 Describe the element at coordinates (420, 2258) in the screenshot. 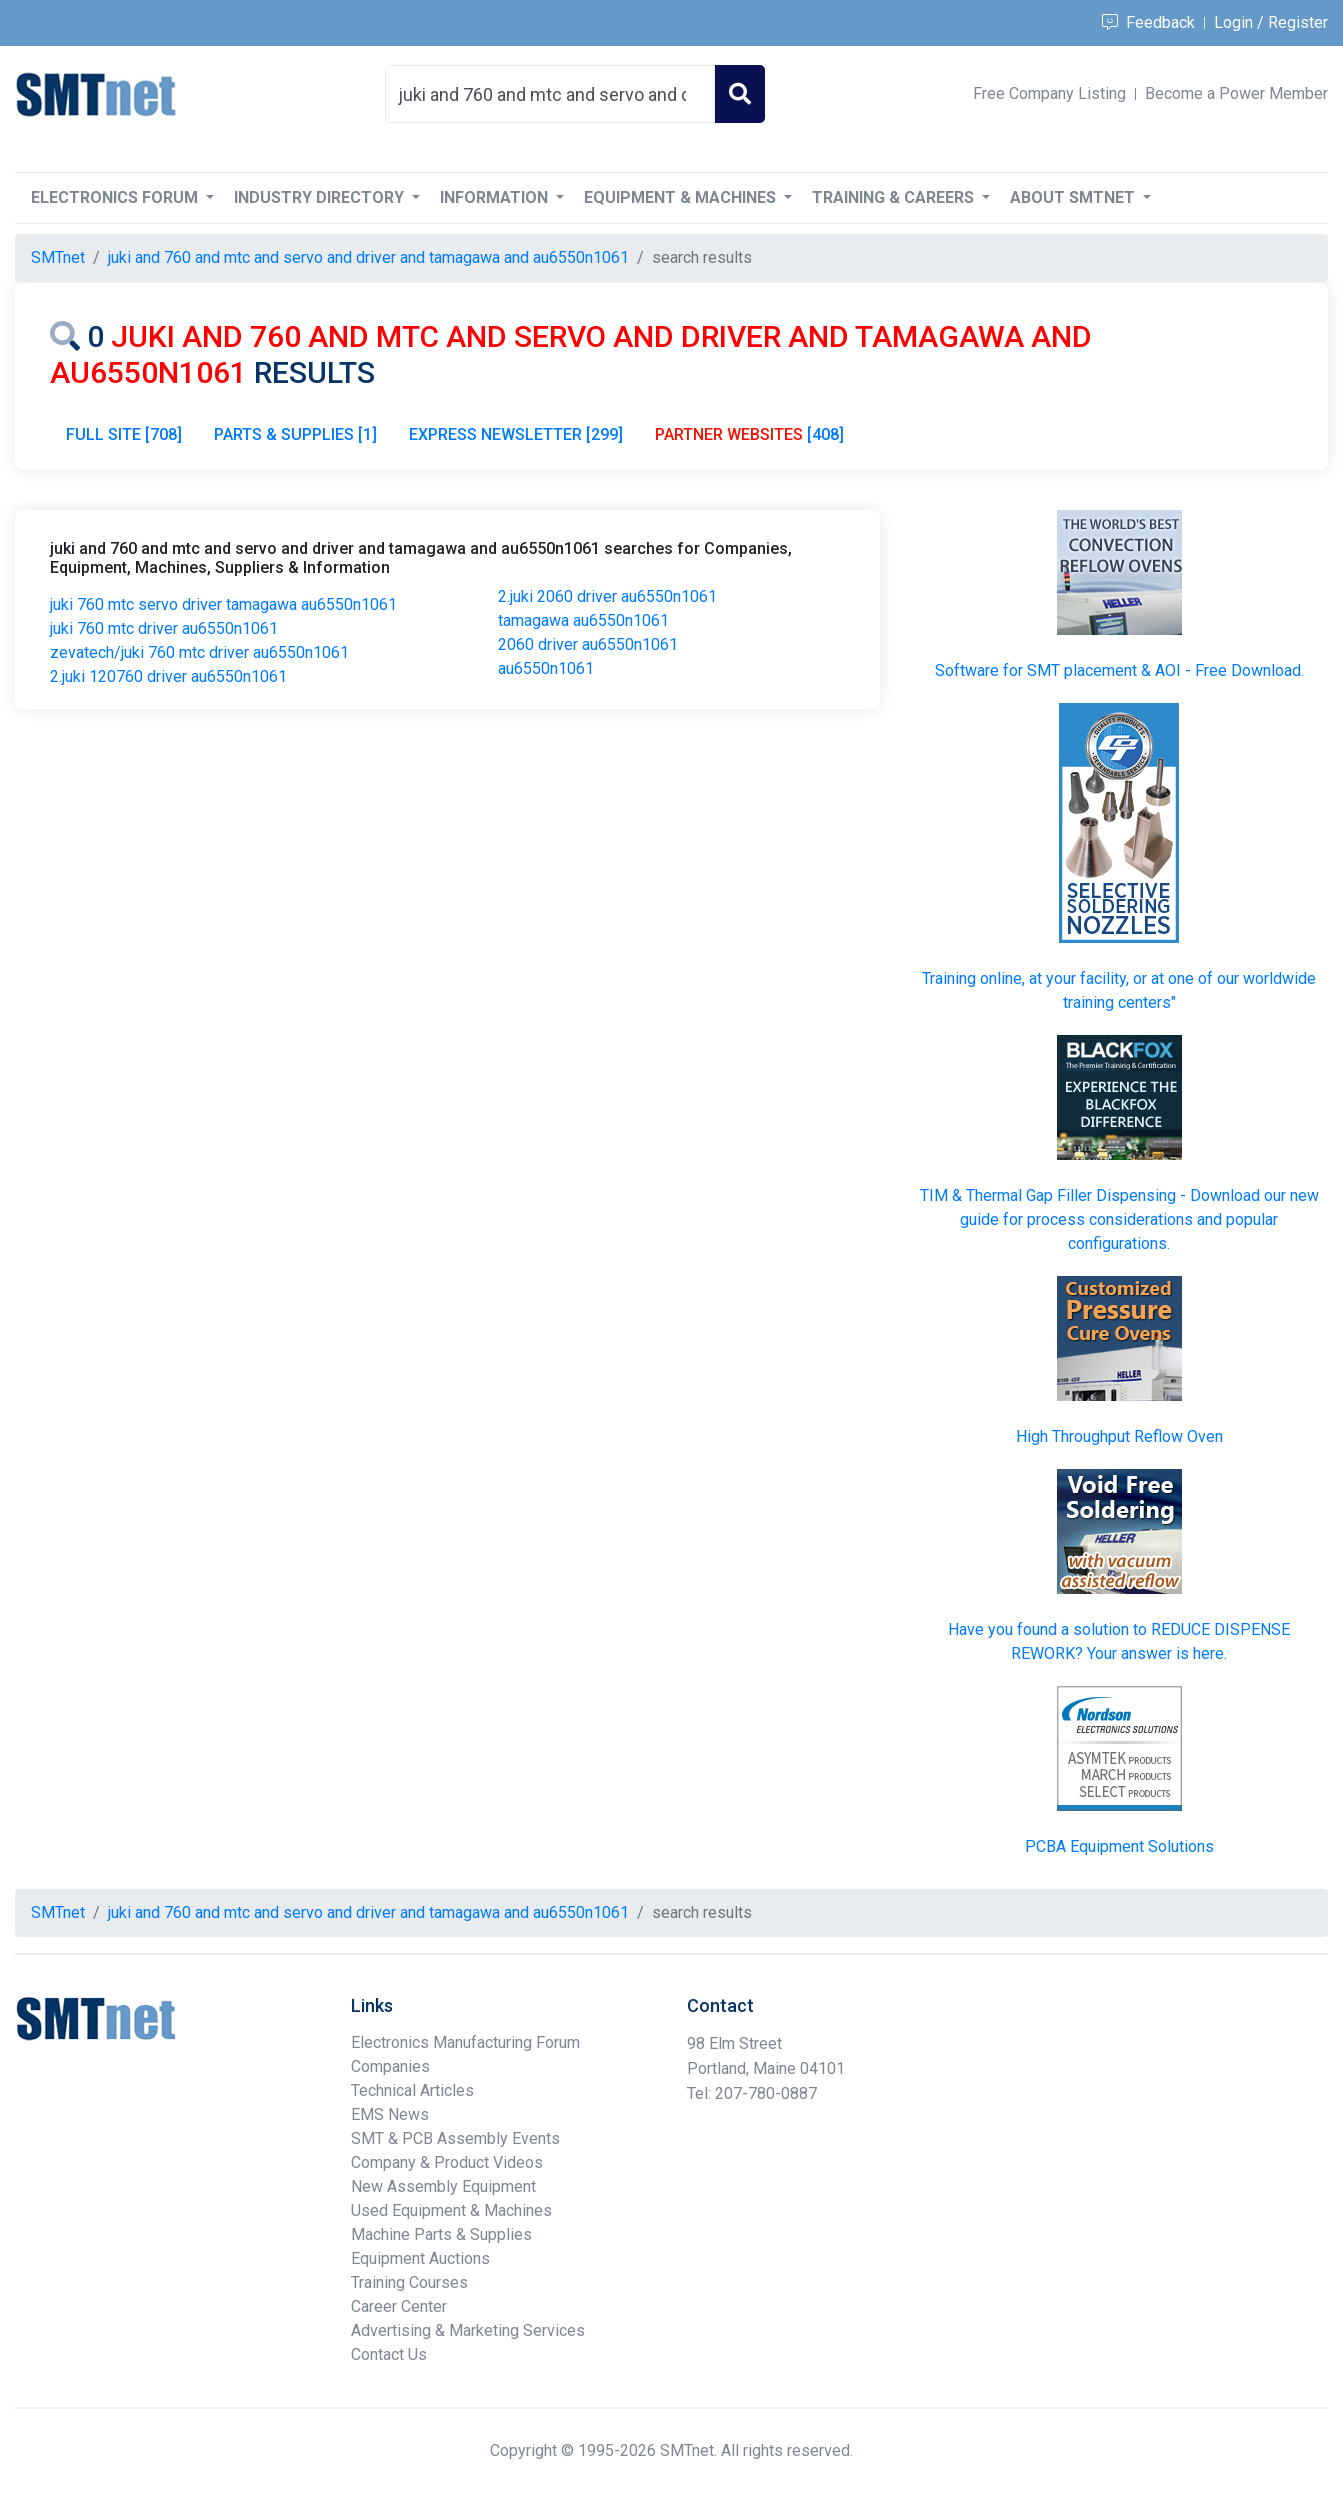

I see `Equipment Auctions` at that location.